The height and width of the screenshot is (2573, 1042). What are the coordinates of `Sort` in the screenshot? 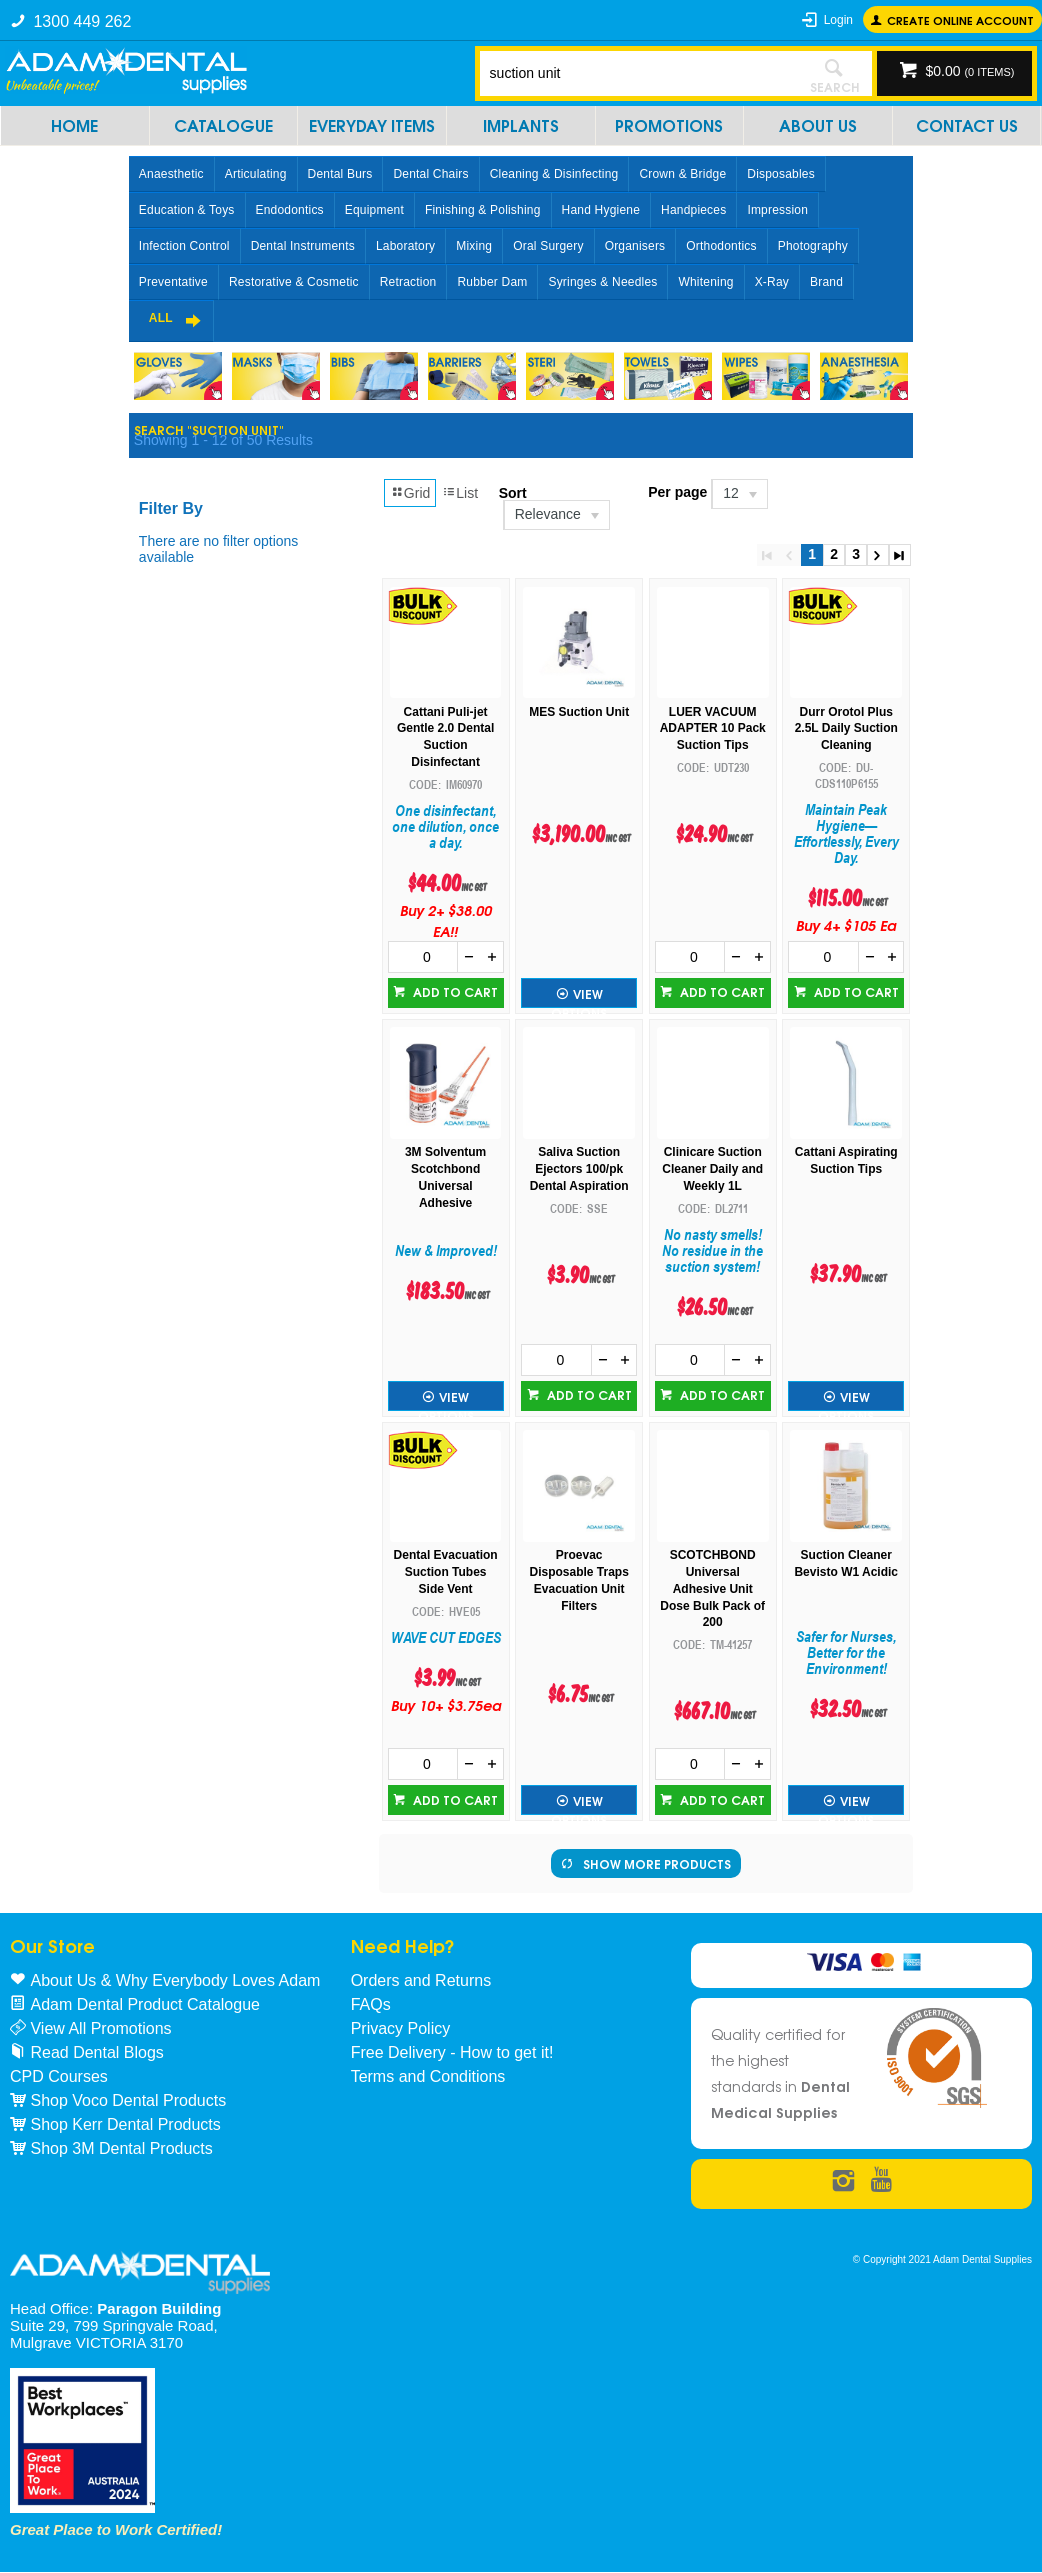 It's located at (513, 493).